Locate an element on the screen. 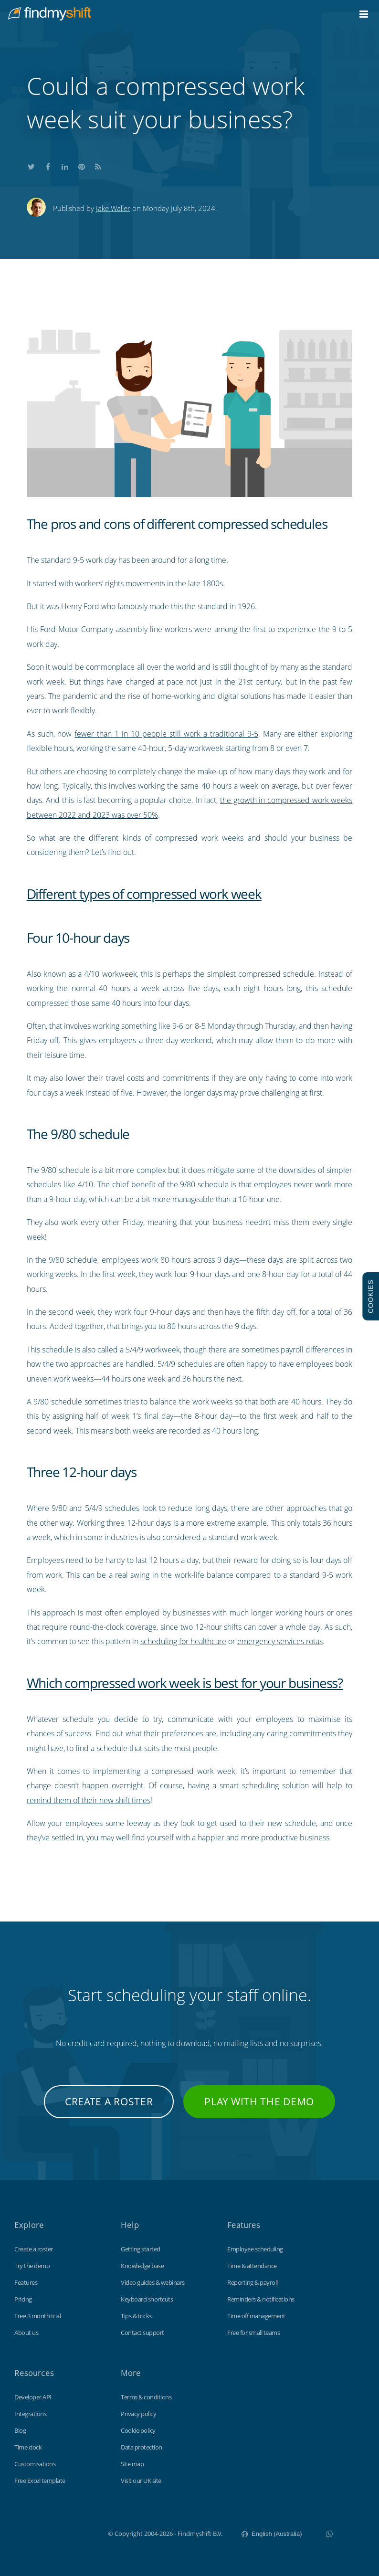 This screenshot has height=2576, width=379. Share this on Facebook is located at coordinates (48, 165).